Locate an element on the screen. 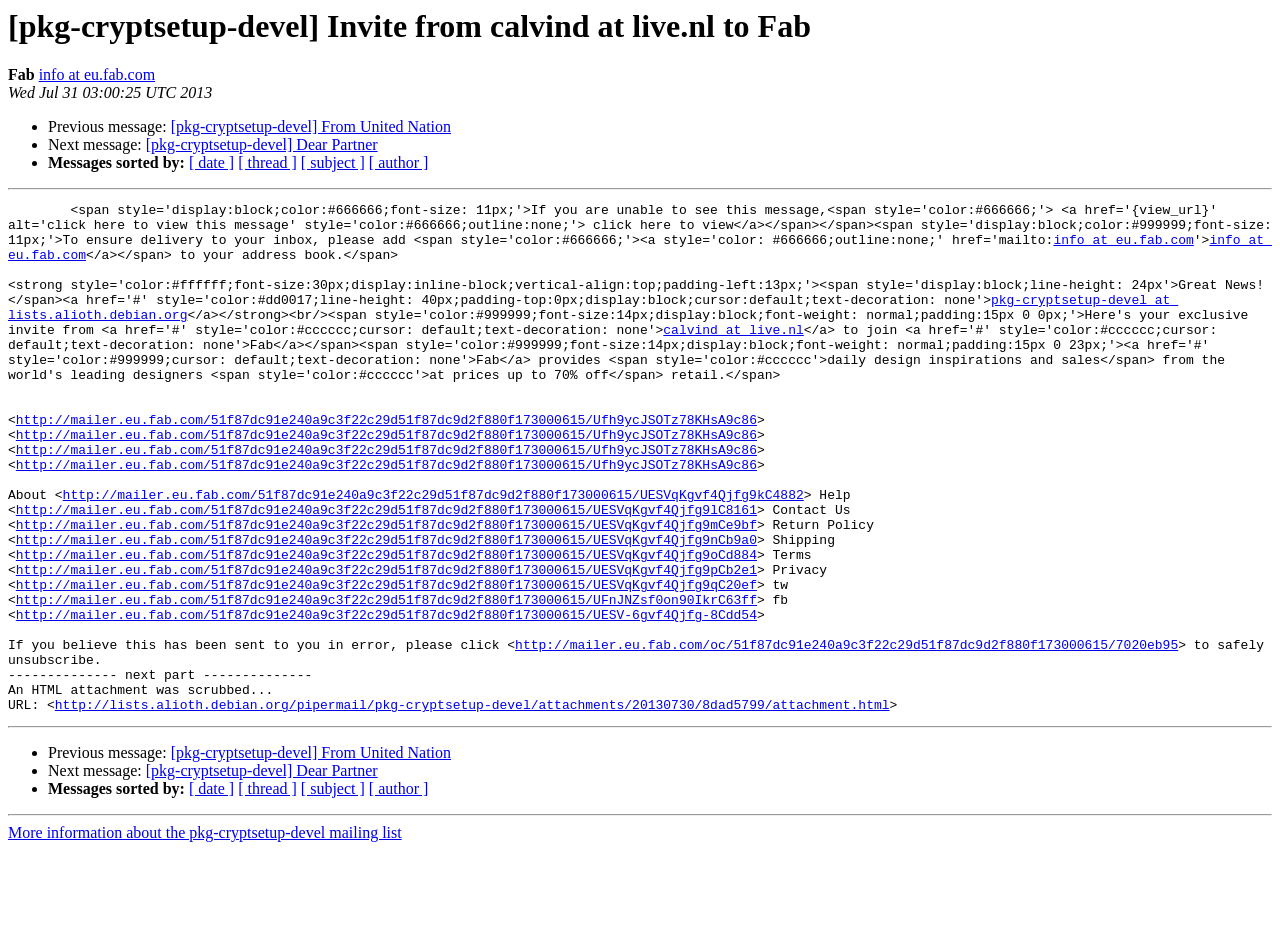 The width and height of the screenshot is (1280, 952). http://mailer.eu.fab.com/51f87dc91e240a9c3f22c29d51f87dc9d2f880f173000615/UESVqKgvf4Qjfg9oCd884 is located at coordinates (386, 626).